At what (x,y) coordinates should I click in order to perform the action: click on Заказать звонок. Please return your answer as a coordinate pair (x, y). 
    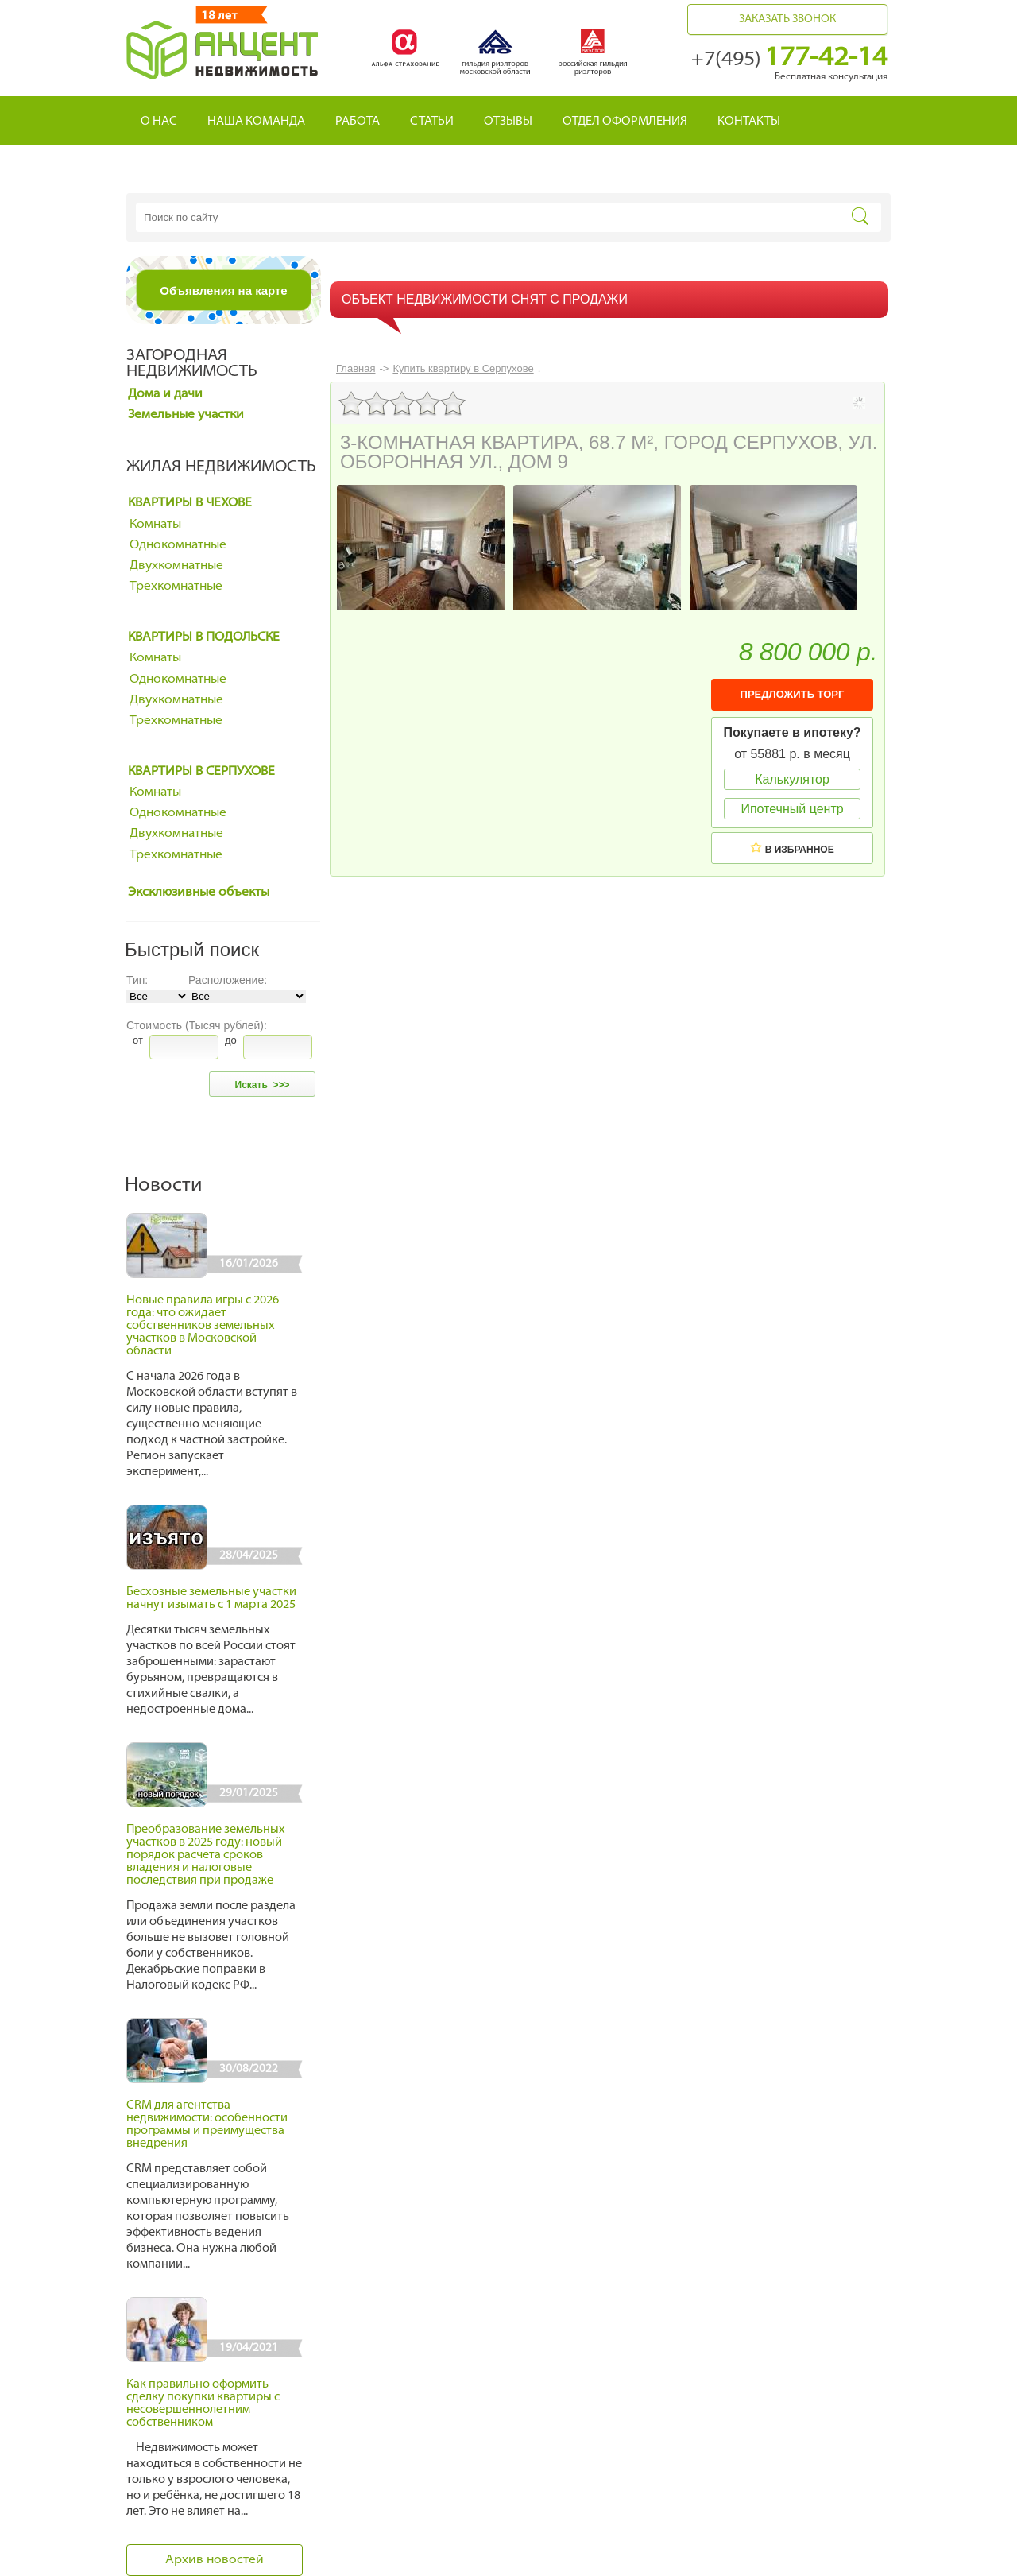
    Looking at the image, I should click on (787, 19).